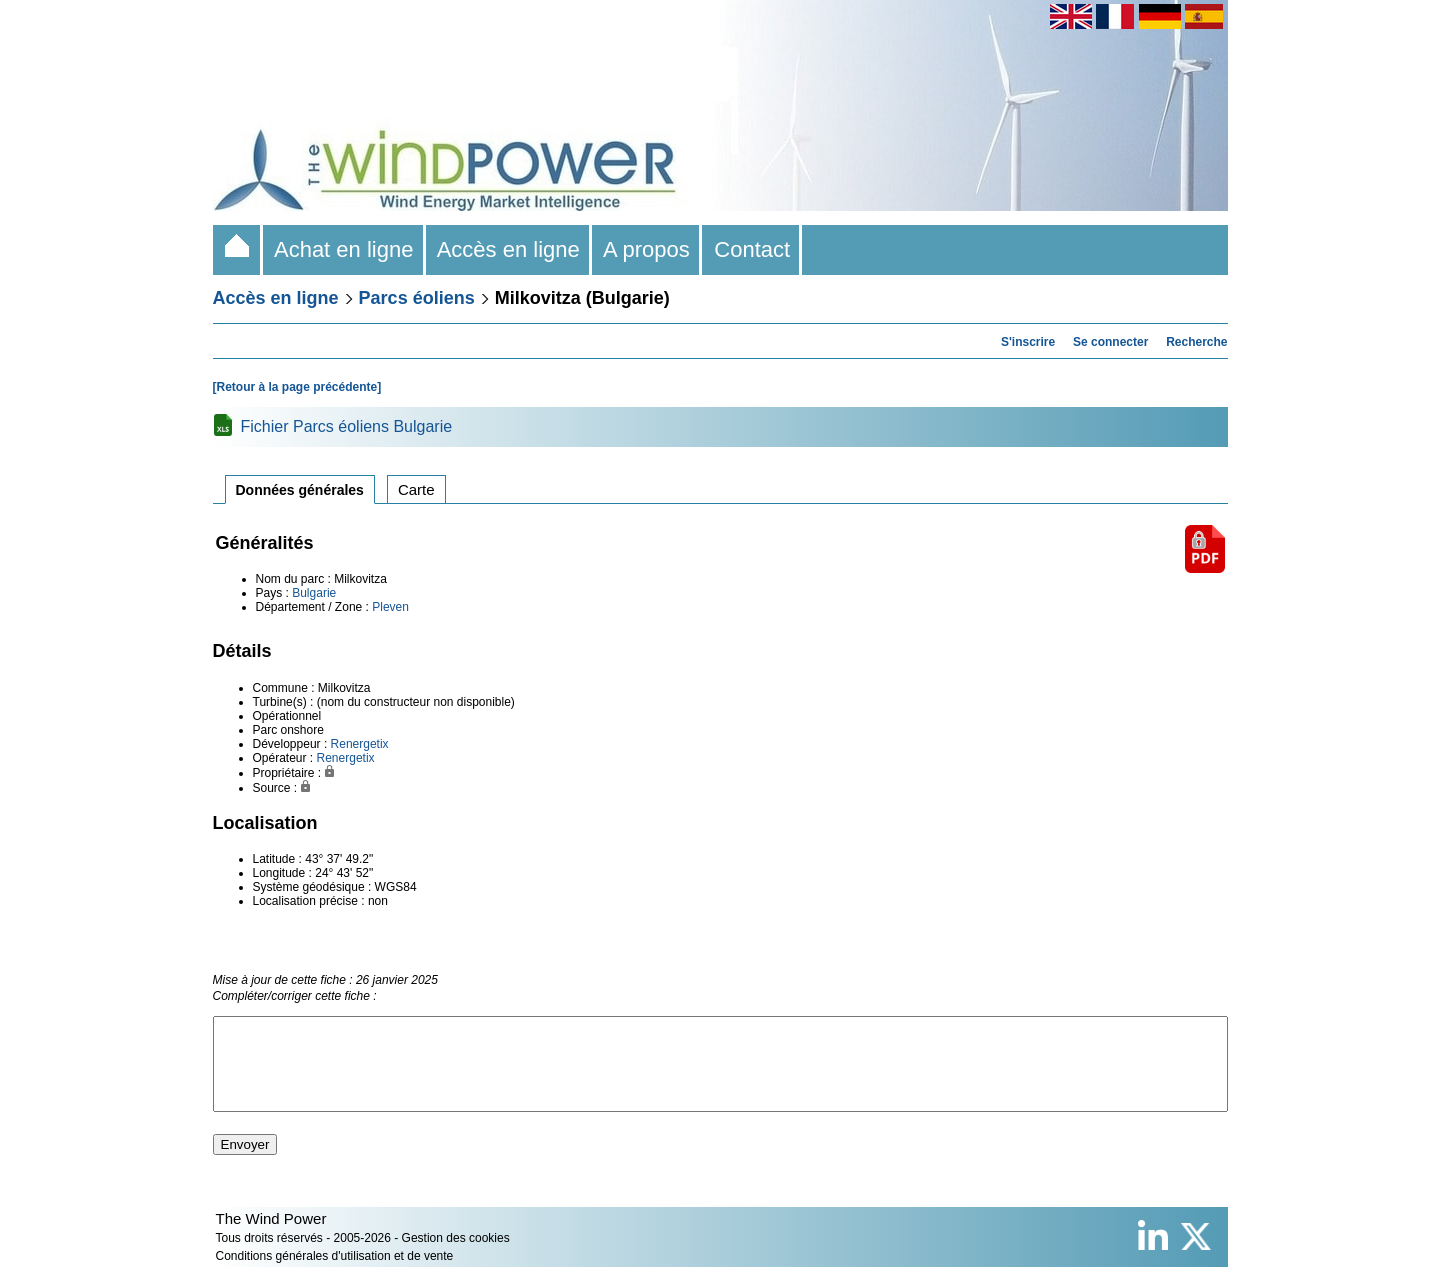 The height and width of the screenshot is (1285, 1440). What do you see at coordinates (335, 1274) in the screenshot?
I see `Conditions générales d'utilisation et de vente` at bounding box center [335, 1274].